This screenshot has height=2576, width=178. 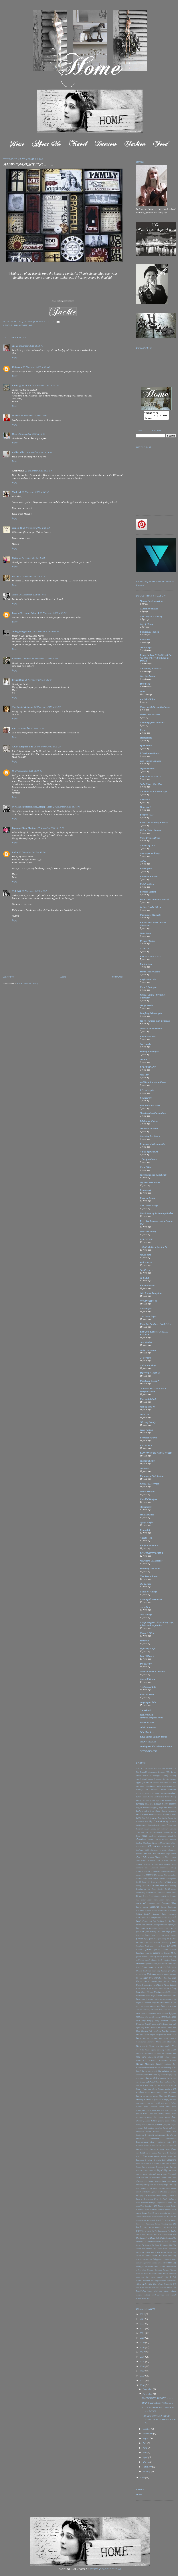 I want to click on salmon, so click(x=156, y=2158).